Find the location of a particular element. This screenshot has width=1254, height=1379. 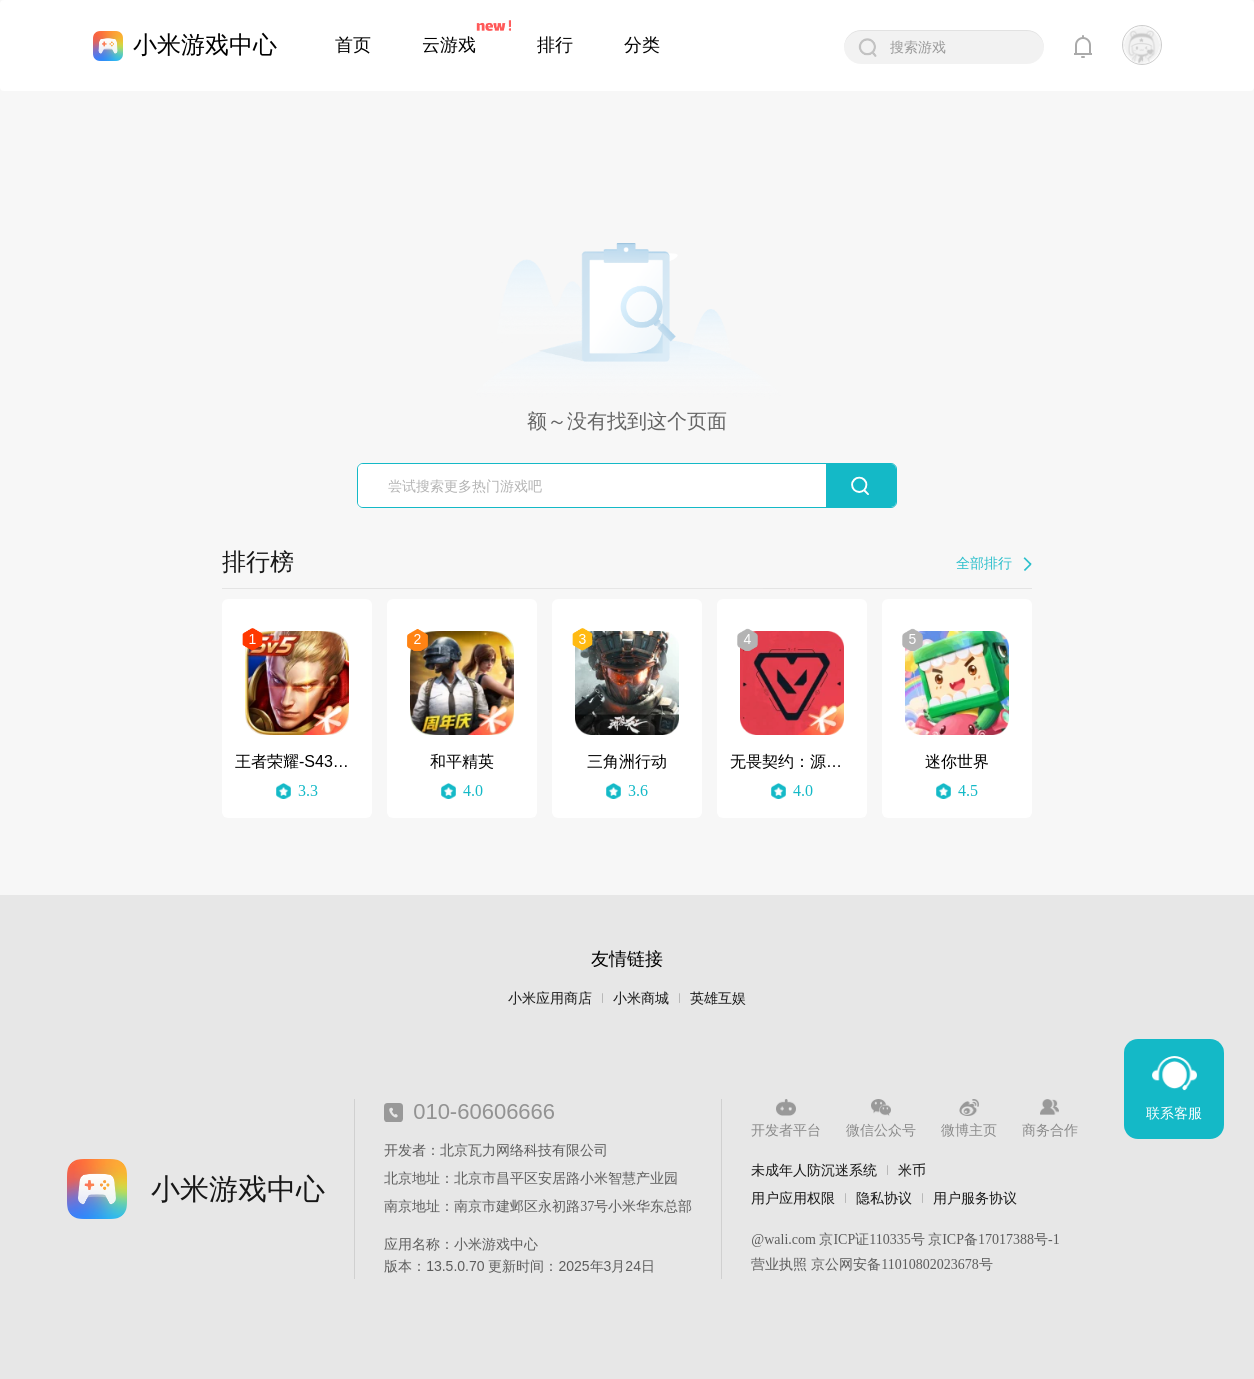

未成年人防沉迷系统 is located at coordinates (814, 1170).